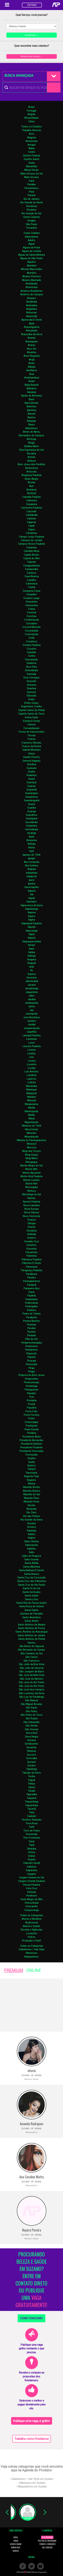 The height and width of the screenshot is (2576, 63). Describe the element at coordinates (31, 1700) in the screenshot. I see `São Manuel` at that location.